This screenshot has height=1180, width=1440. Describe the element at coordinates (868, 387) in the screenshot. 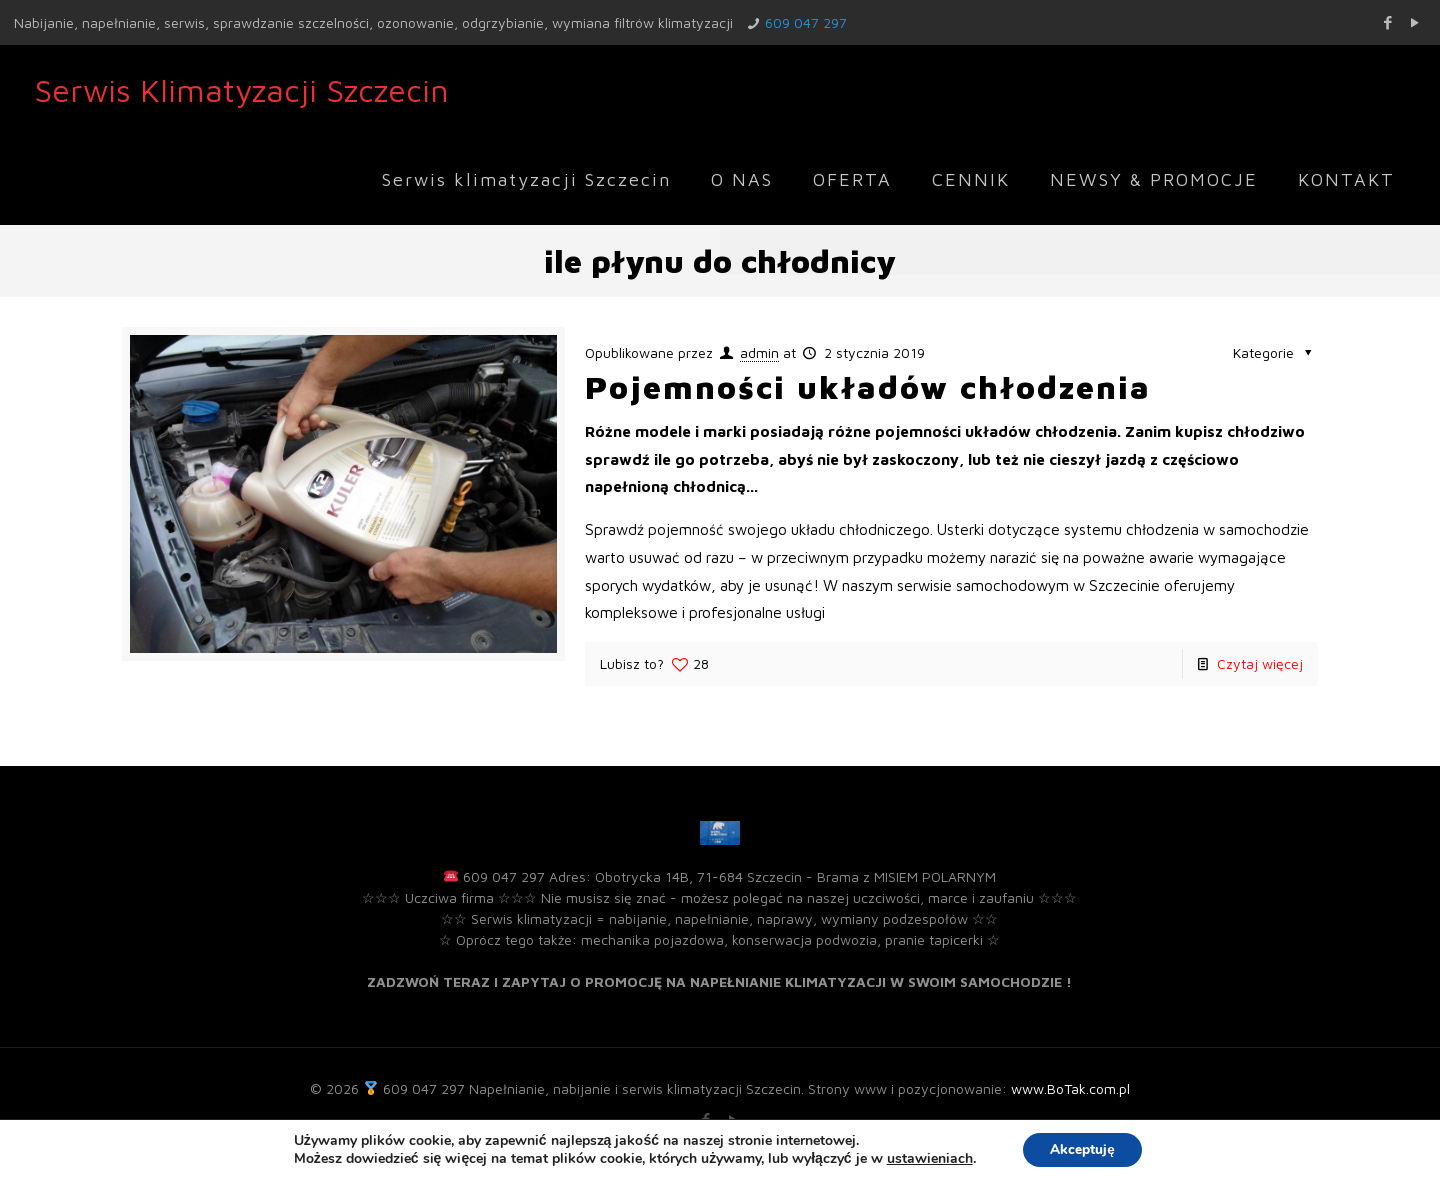

I see `Pojemności układów chłodzenia` at that location.